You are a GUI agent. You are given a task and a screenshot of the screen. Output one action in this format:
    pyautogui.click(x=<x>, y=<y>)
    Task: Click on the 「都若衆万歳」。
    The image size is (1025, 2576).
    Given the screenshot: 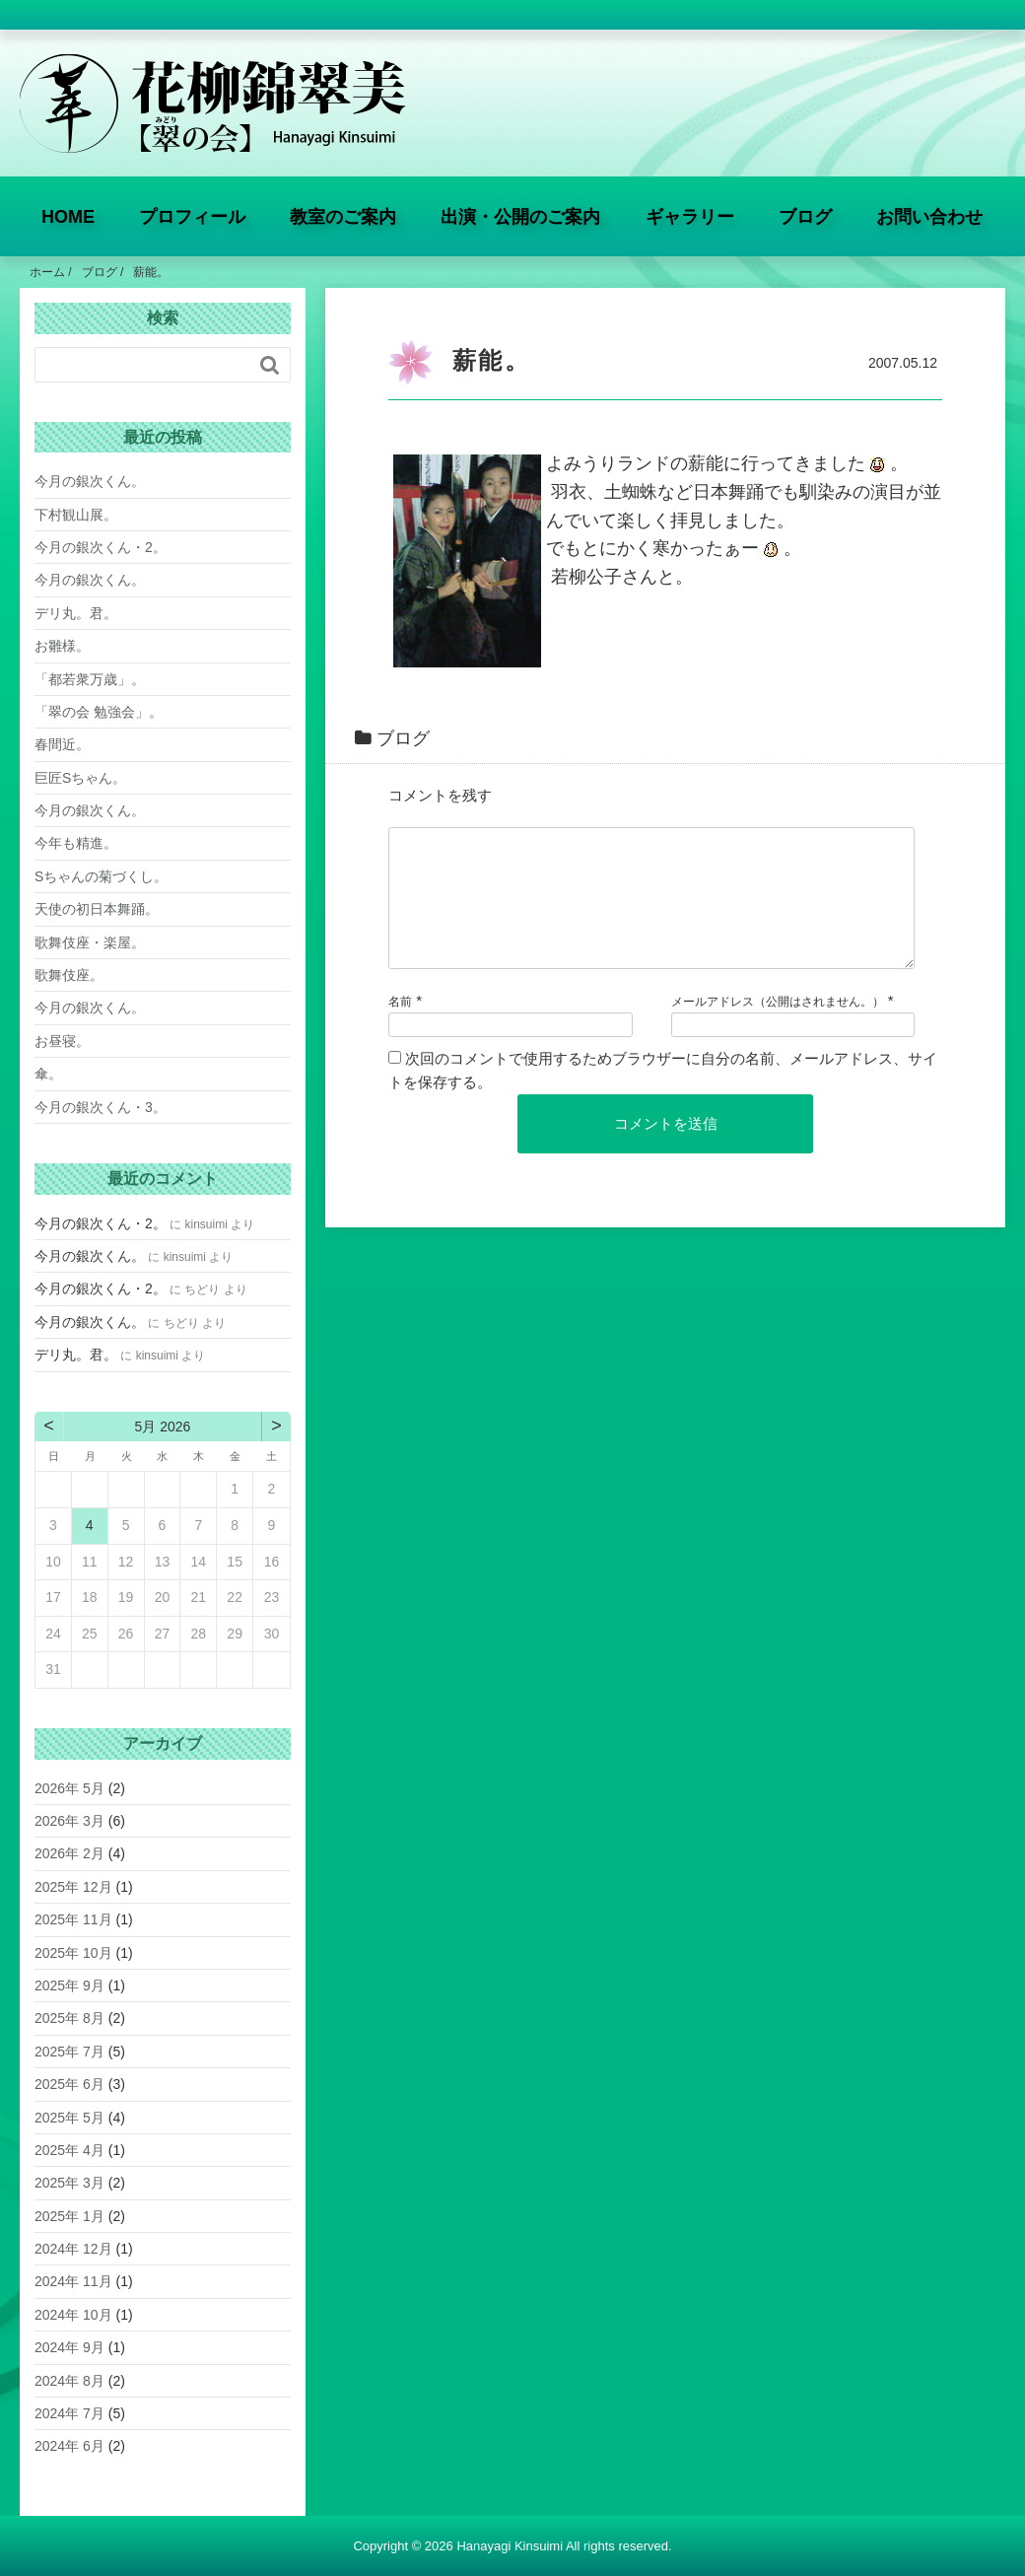 What is the action you would take?
    pyautogui.click(x=89, y=679)
    